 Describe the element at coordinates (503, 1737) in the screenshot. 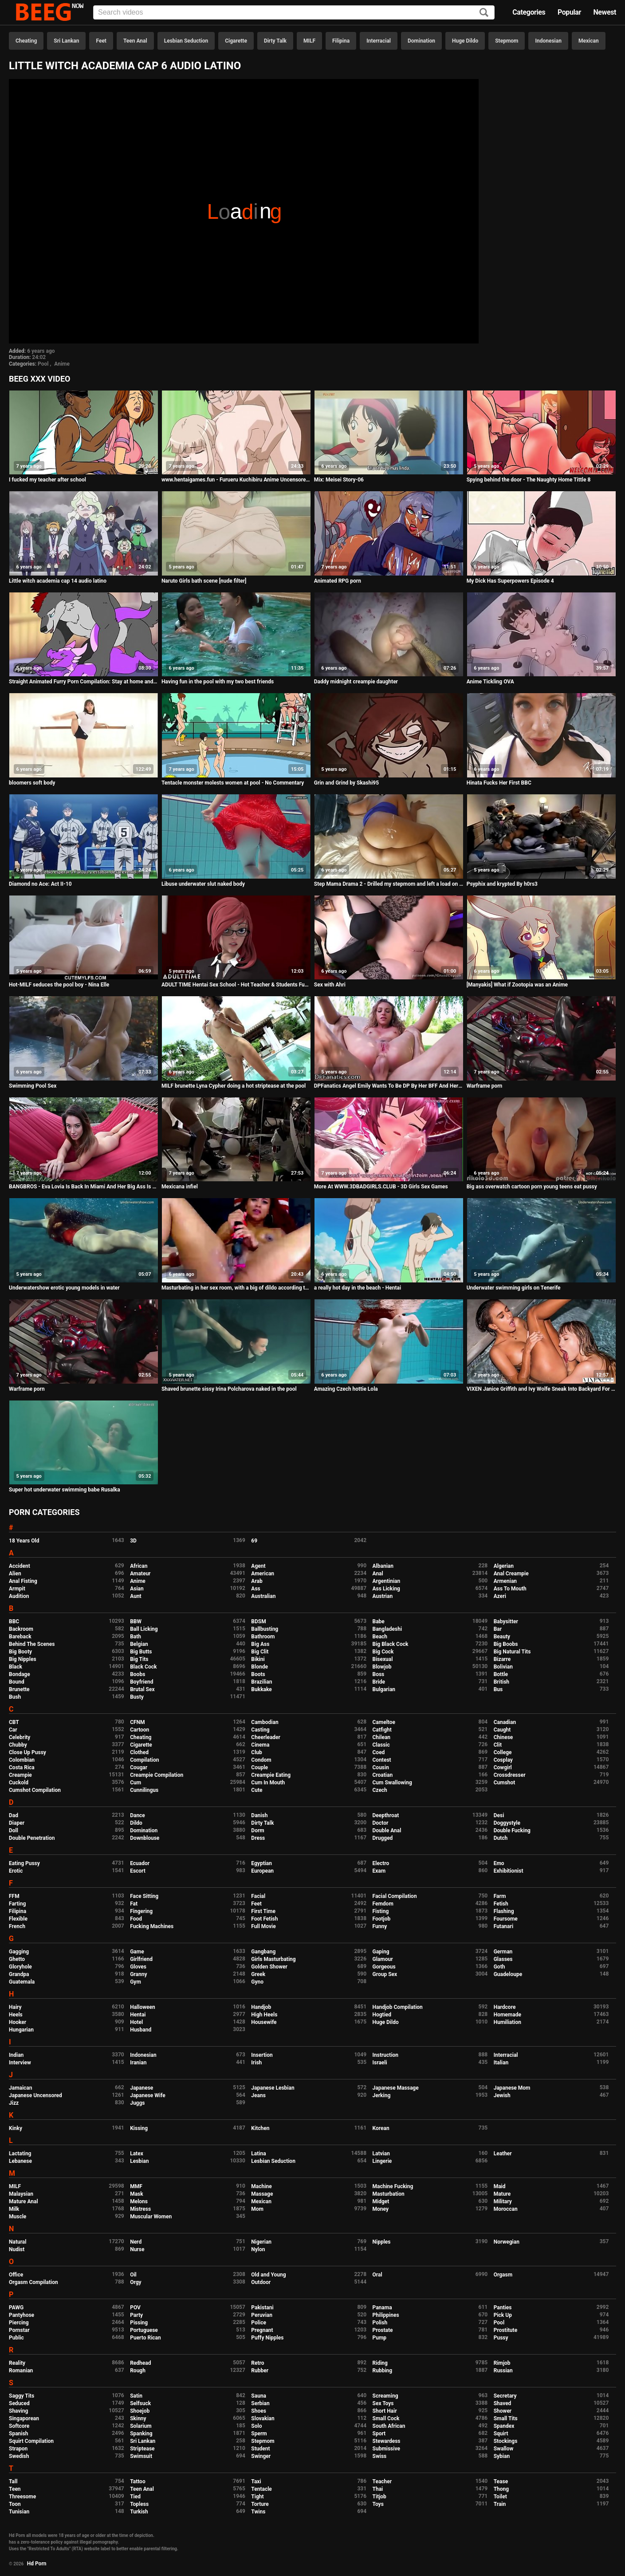

I see `Chinese` at that location.